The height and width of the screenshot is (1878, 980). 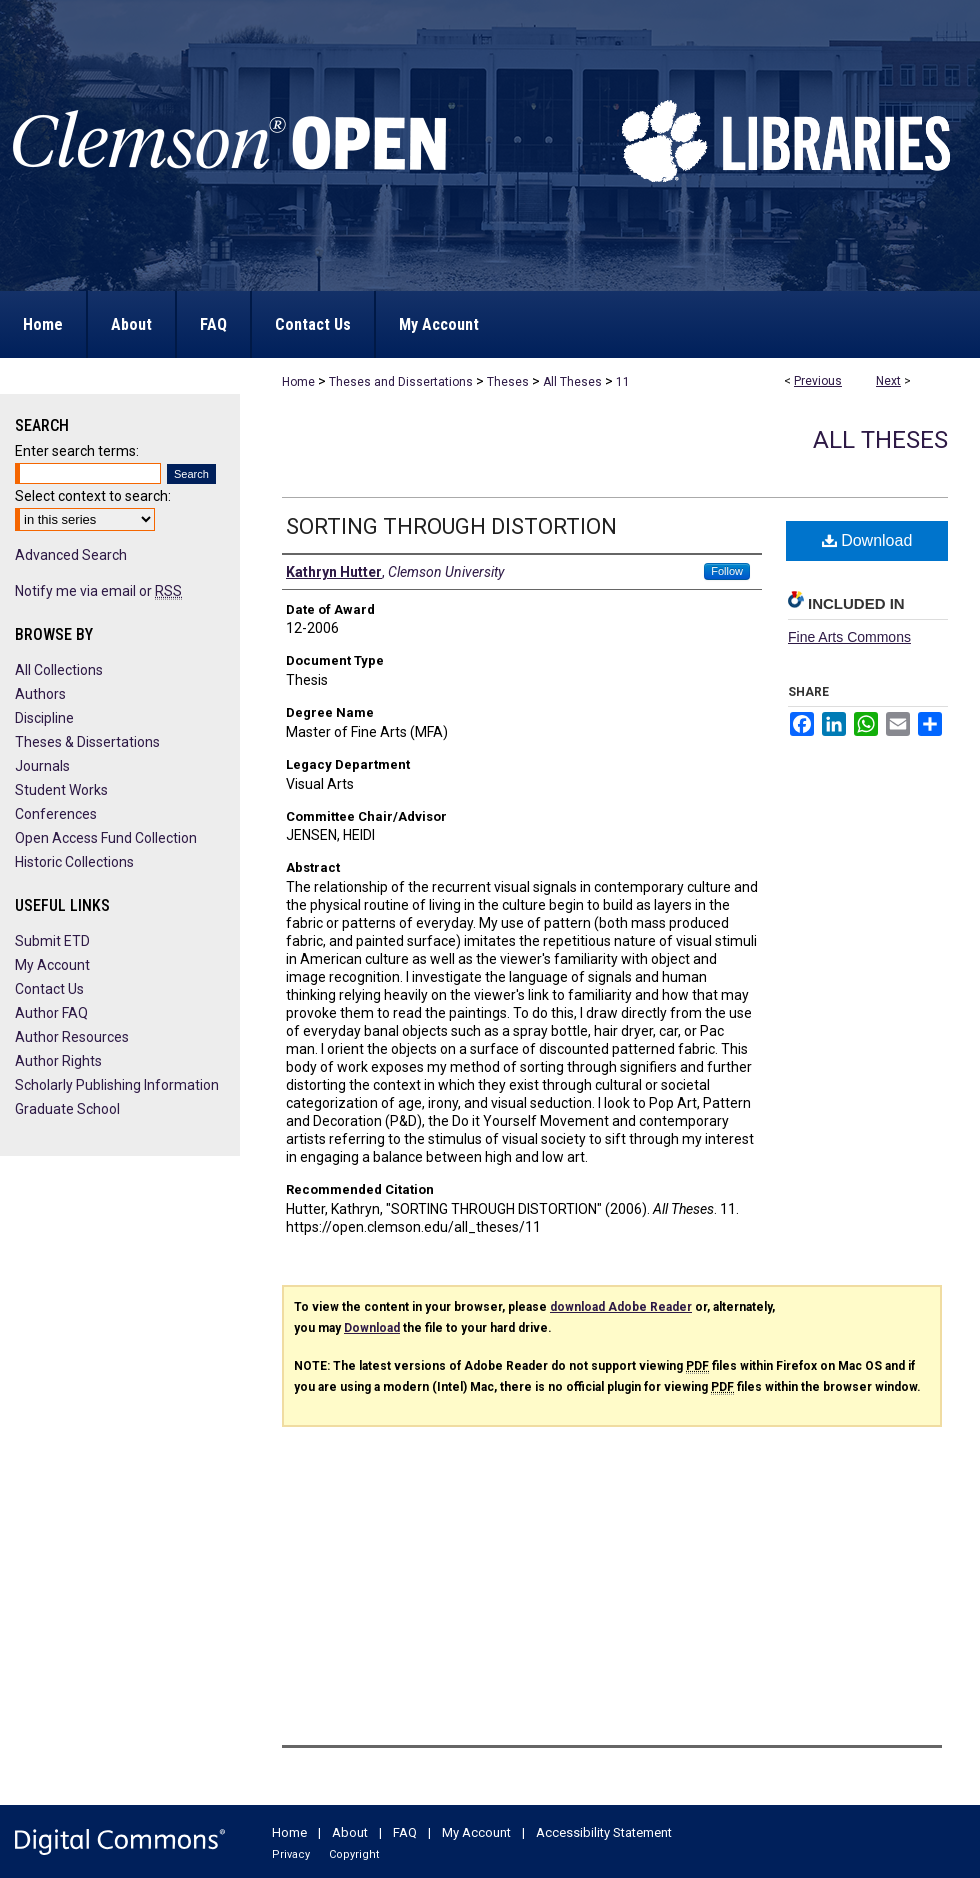 I want to click on Previous, so click(x=818, y=381).